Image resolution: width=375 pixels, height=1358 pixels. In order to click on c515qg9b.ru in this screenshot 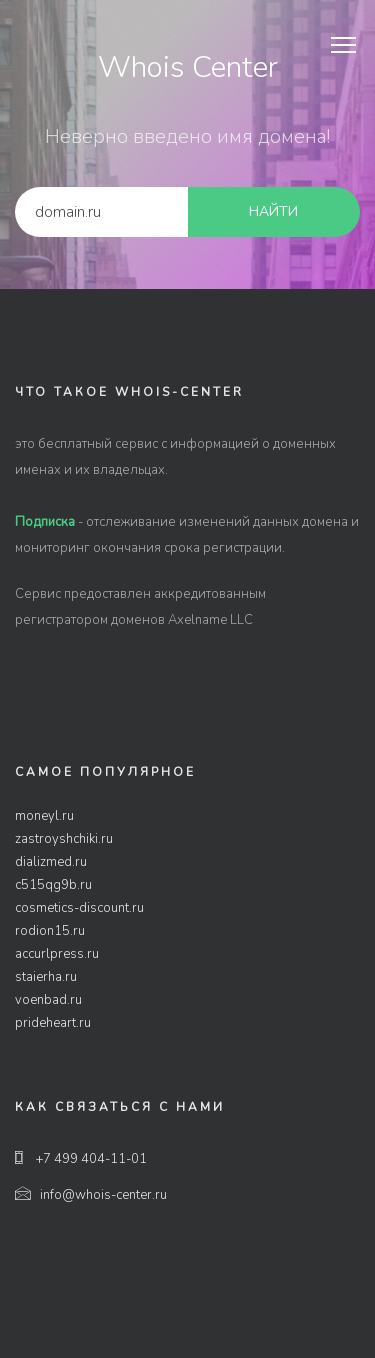, I will do `click(53, 885)`.